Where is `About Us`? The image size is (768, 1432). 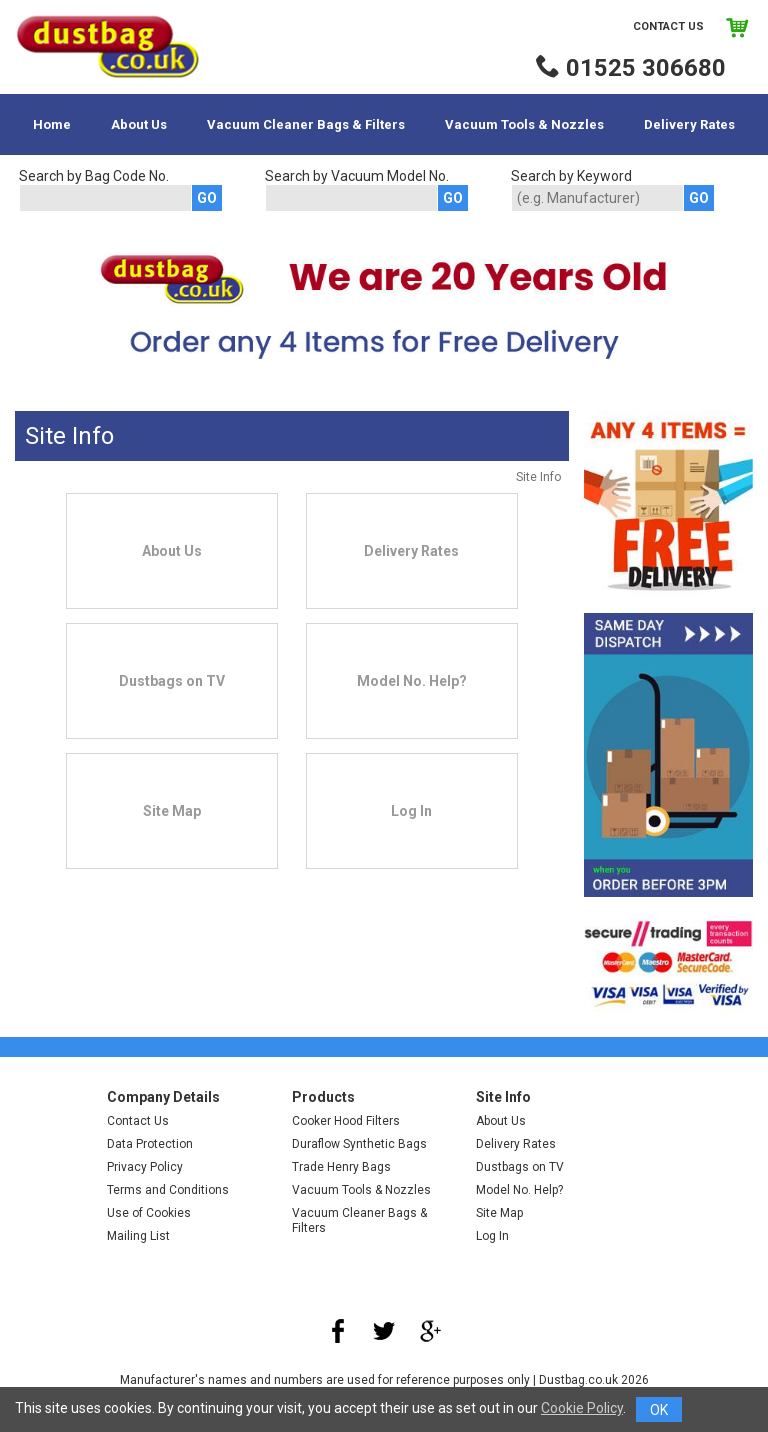
About Us is located at coordinates (139, 124).